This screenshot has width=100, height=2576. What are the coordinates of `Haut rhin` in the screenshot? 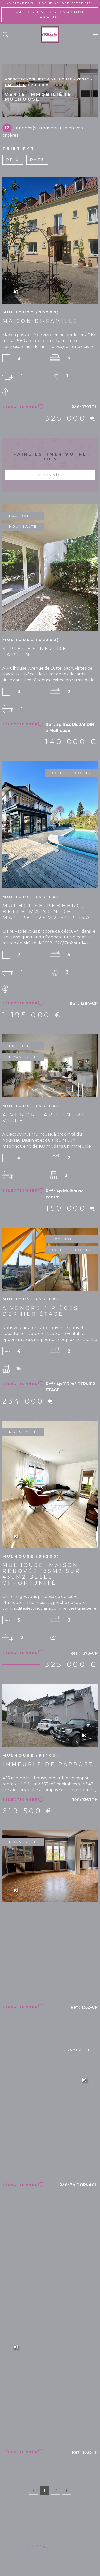 It's located at (15, 85).